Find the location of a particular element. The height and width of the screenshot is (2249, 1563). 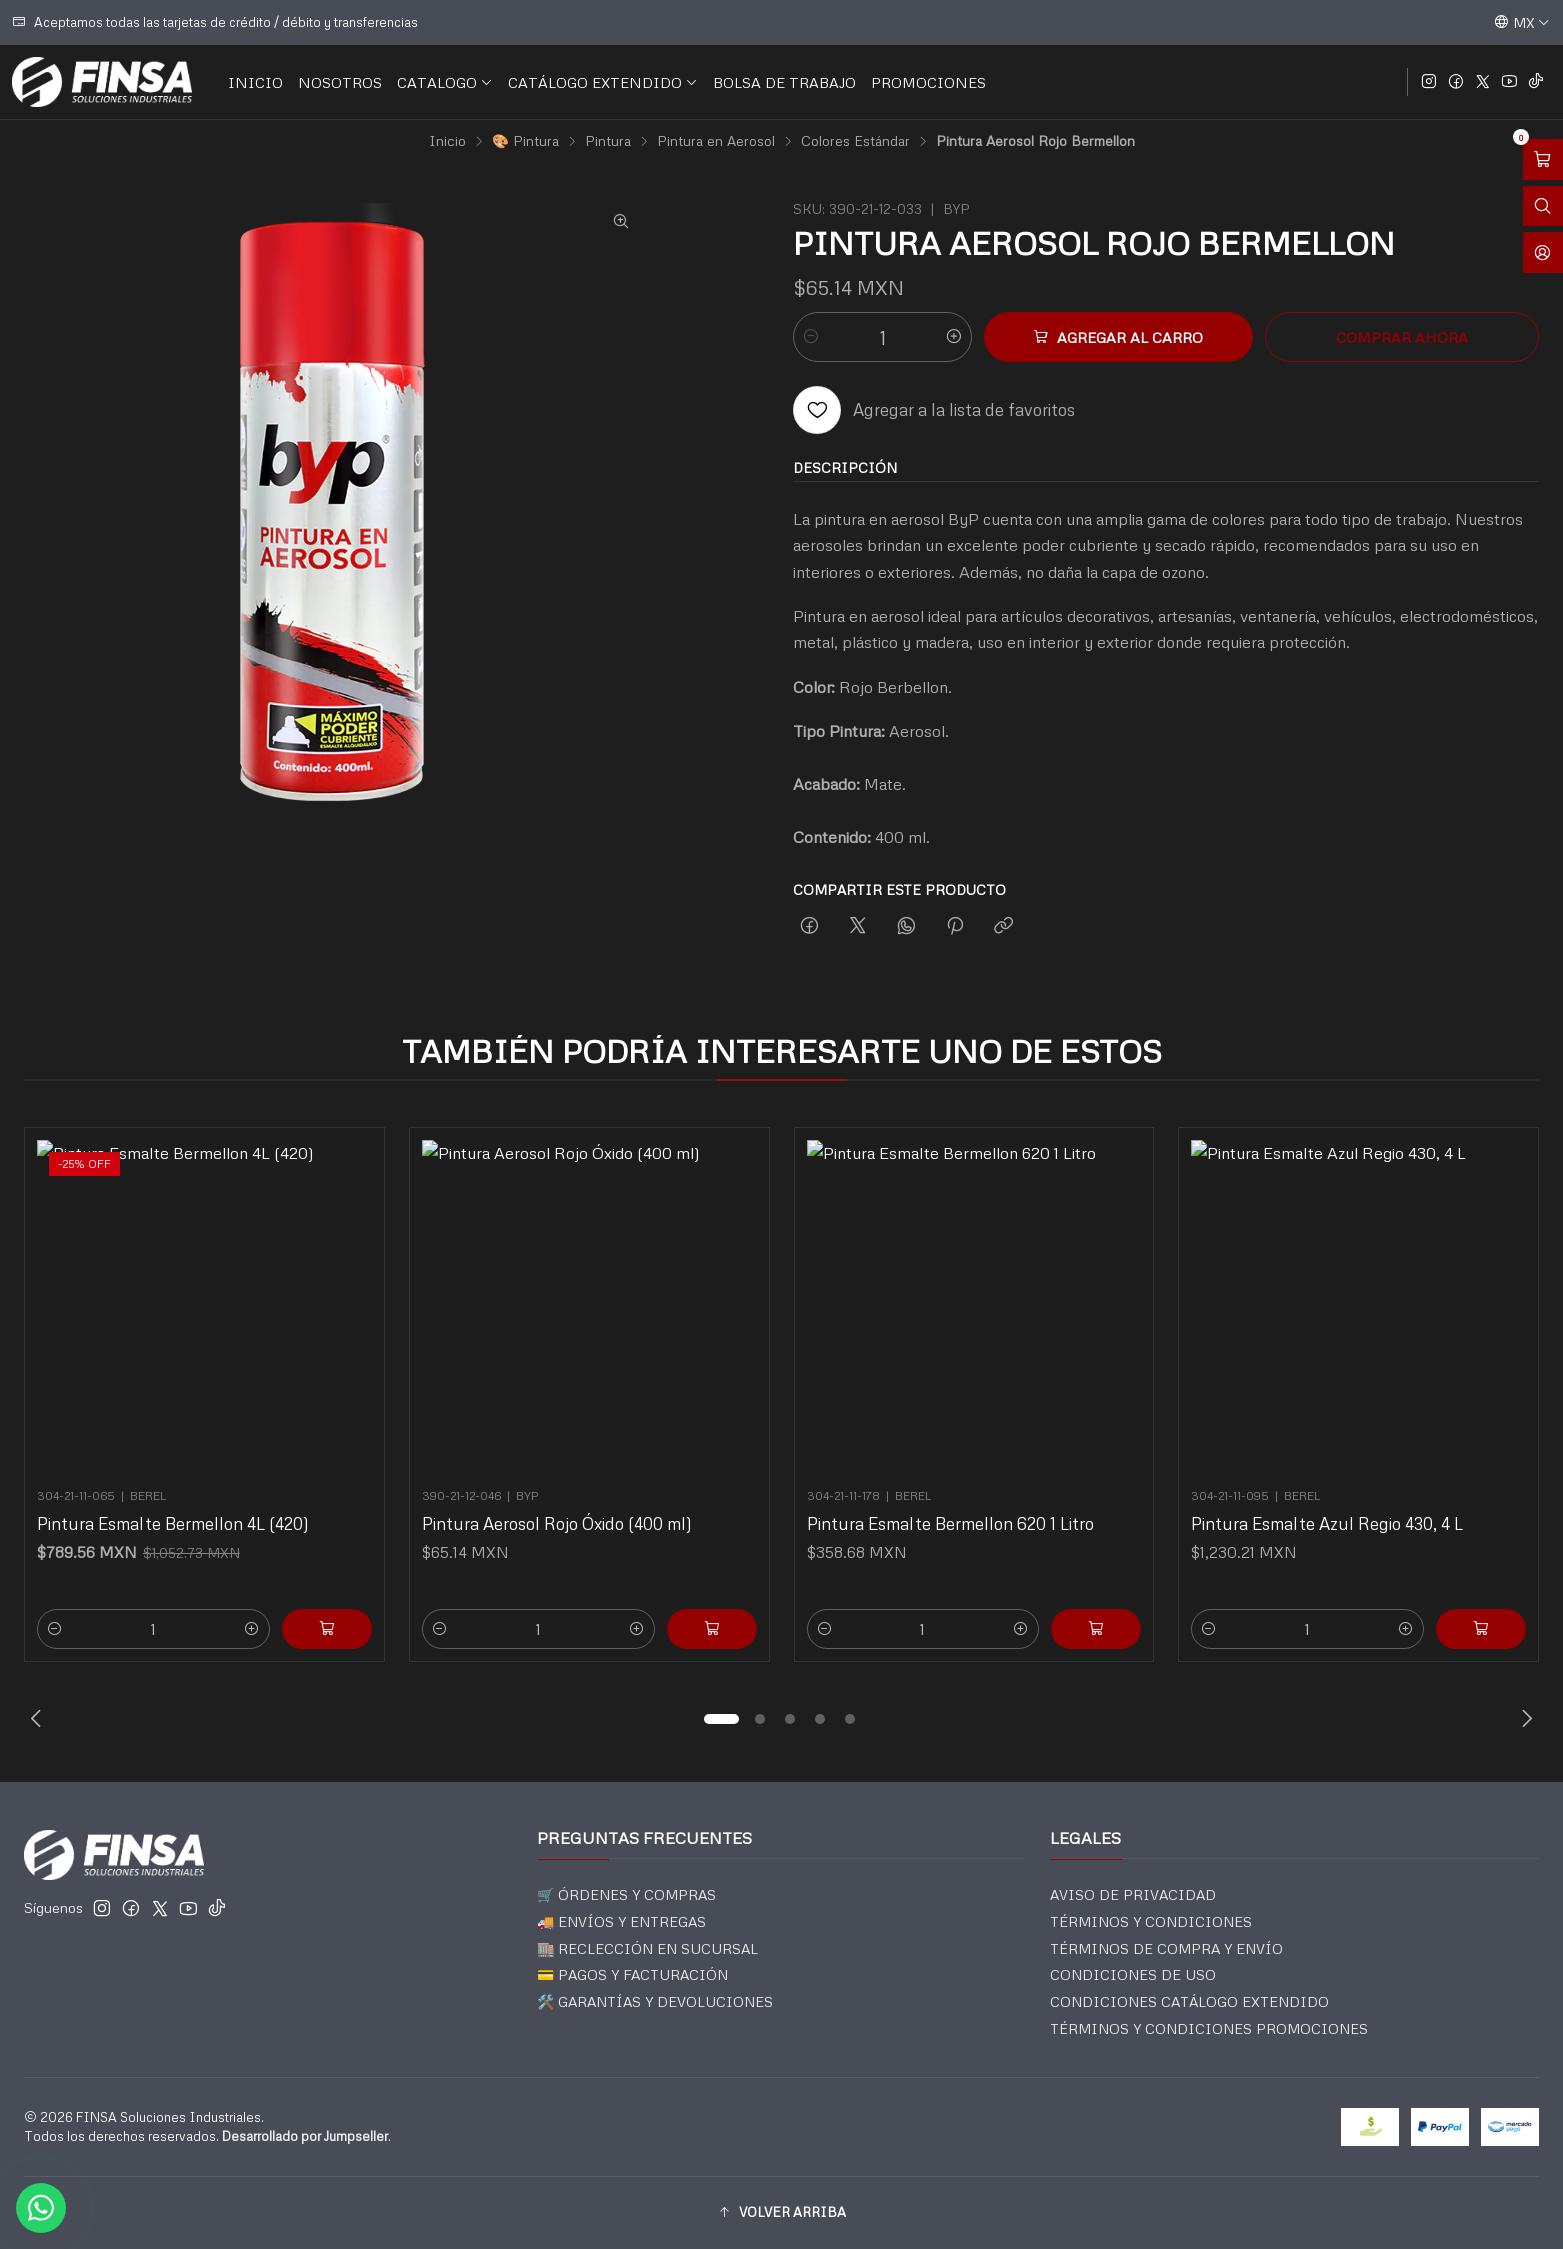

INICIO is located at coordinates (255, 82).